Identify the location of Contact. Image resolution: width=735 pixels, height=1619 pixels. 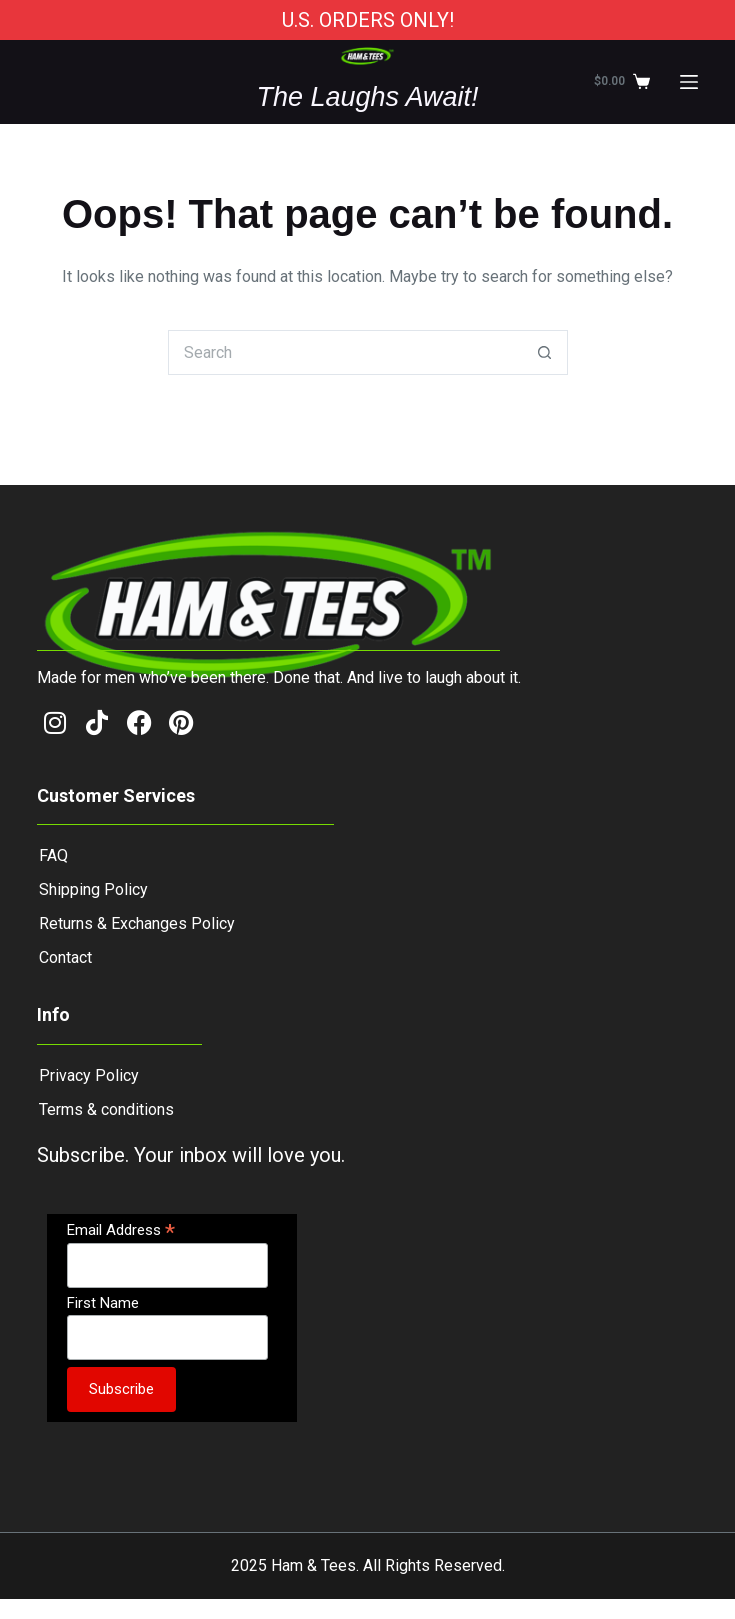
(65, 957).